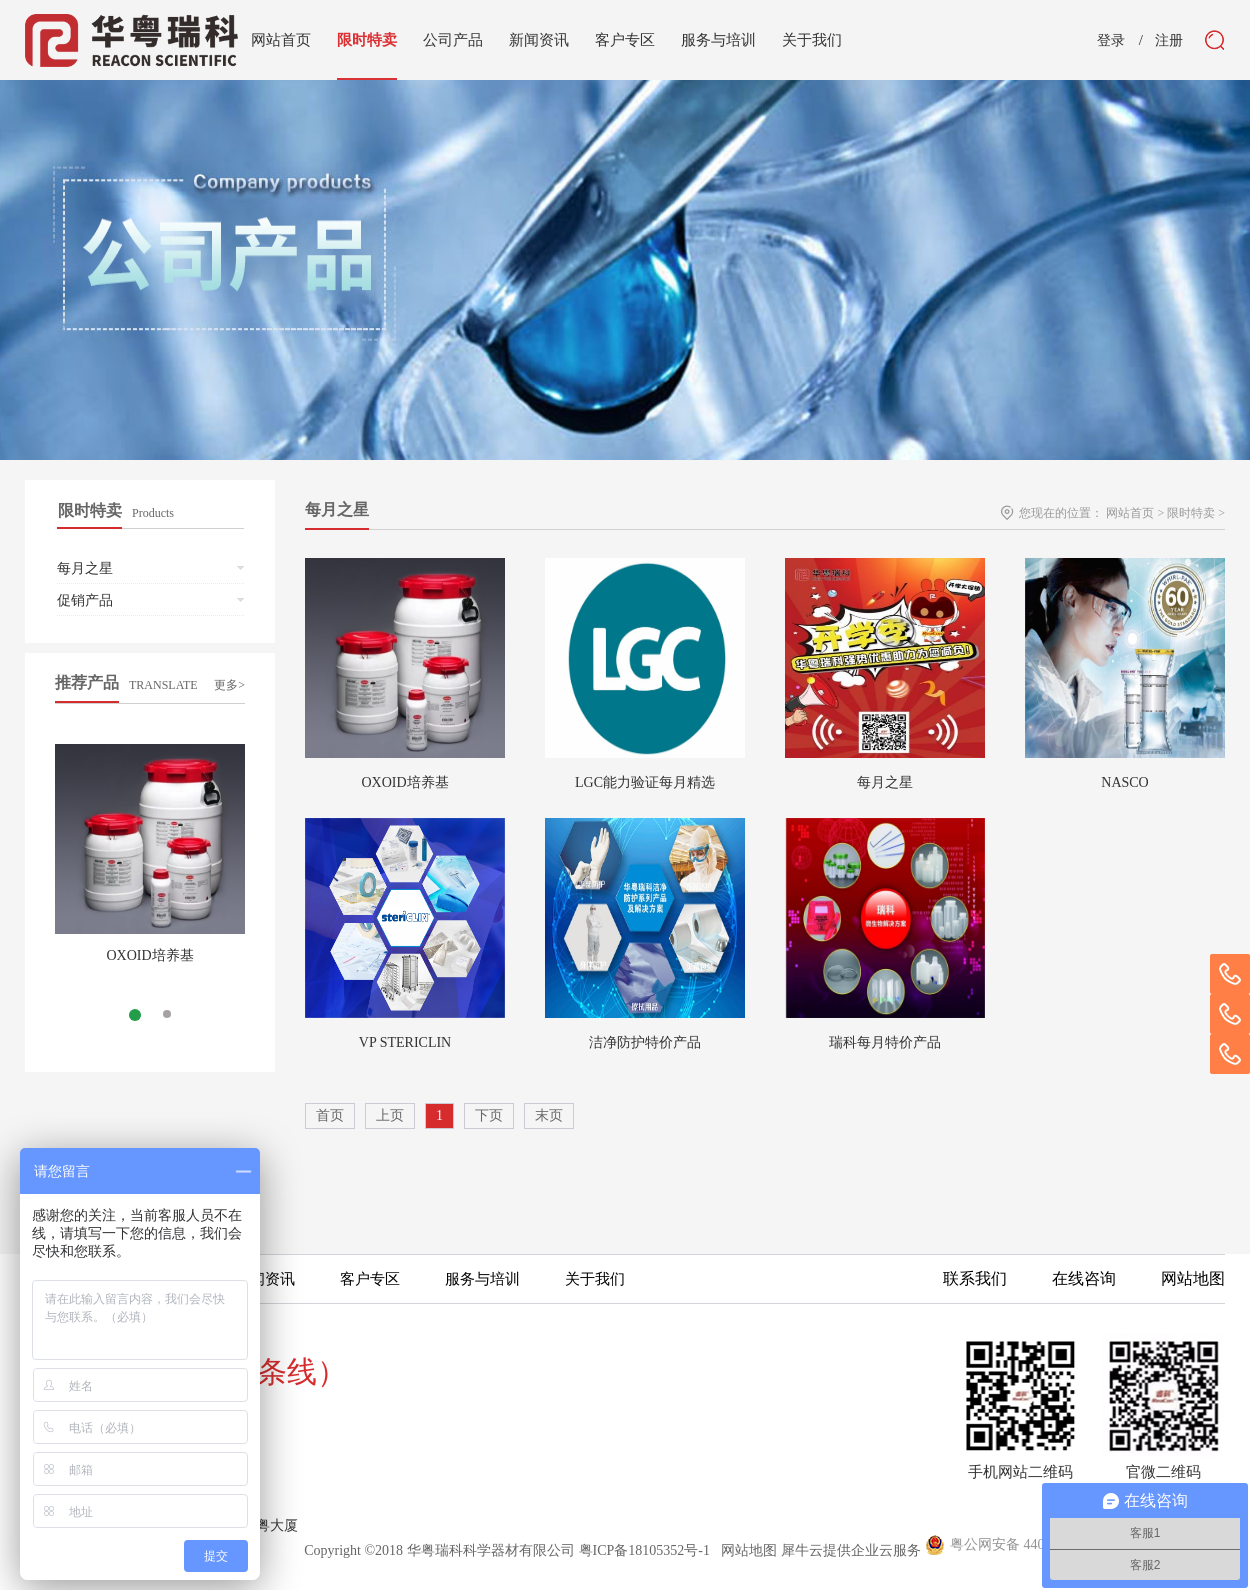  Describe the element at coordinates (405, 1042) in the screenshot. I see `VP STERICLIN` at that location.